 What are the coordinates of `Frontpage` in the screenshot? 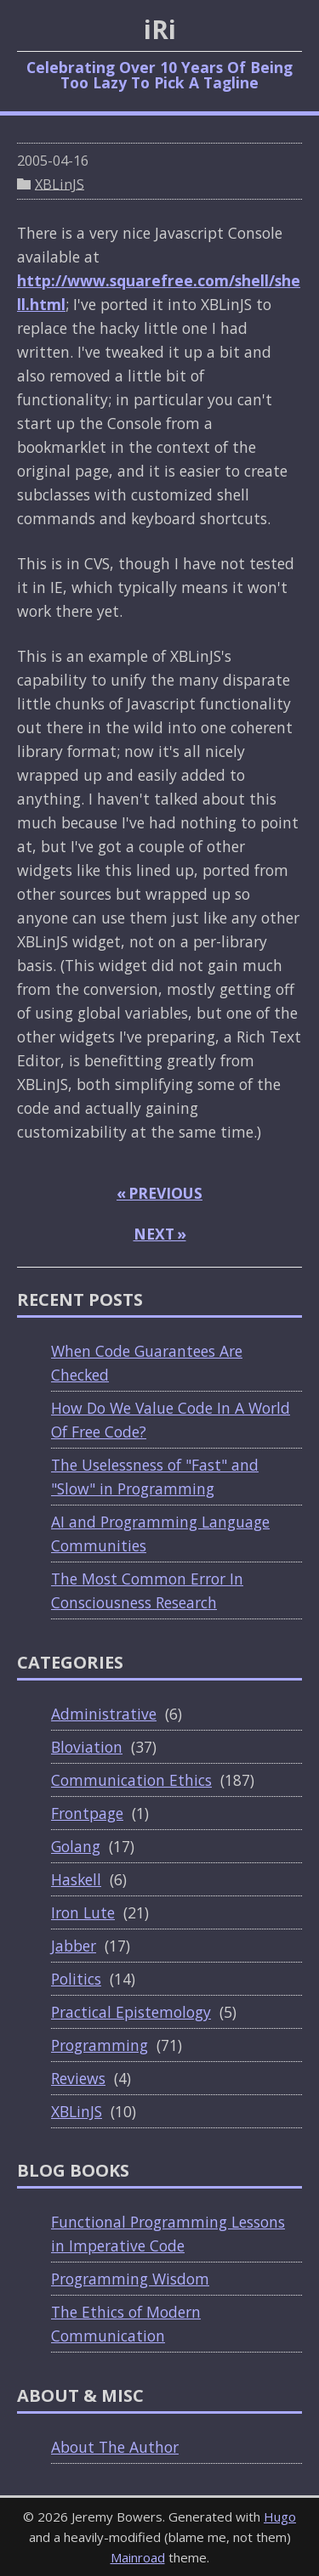 It's located at (87, 1813).